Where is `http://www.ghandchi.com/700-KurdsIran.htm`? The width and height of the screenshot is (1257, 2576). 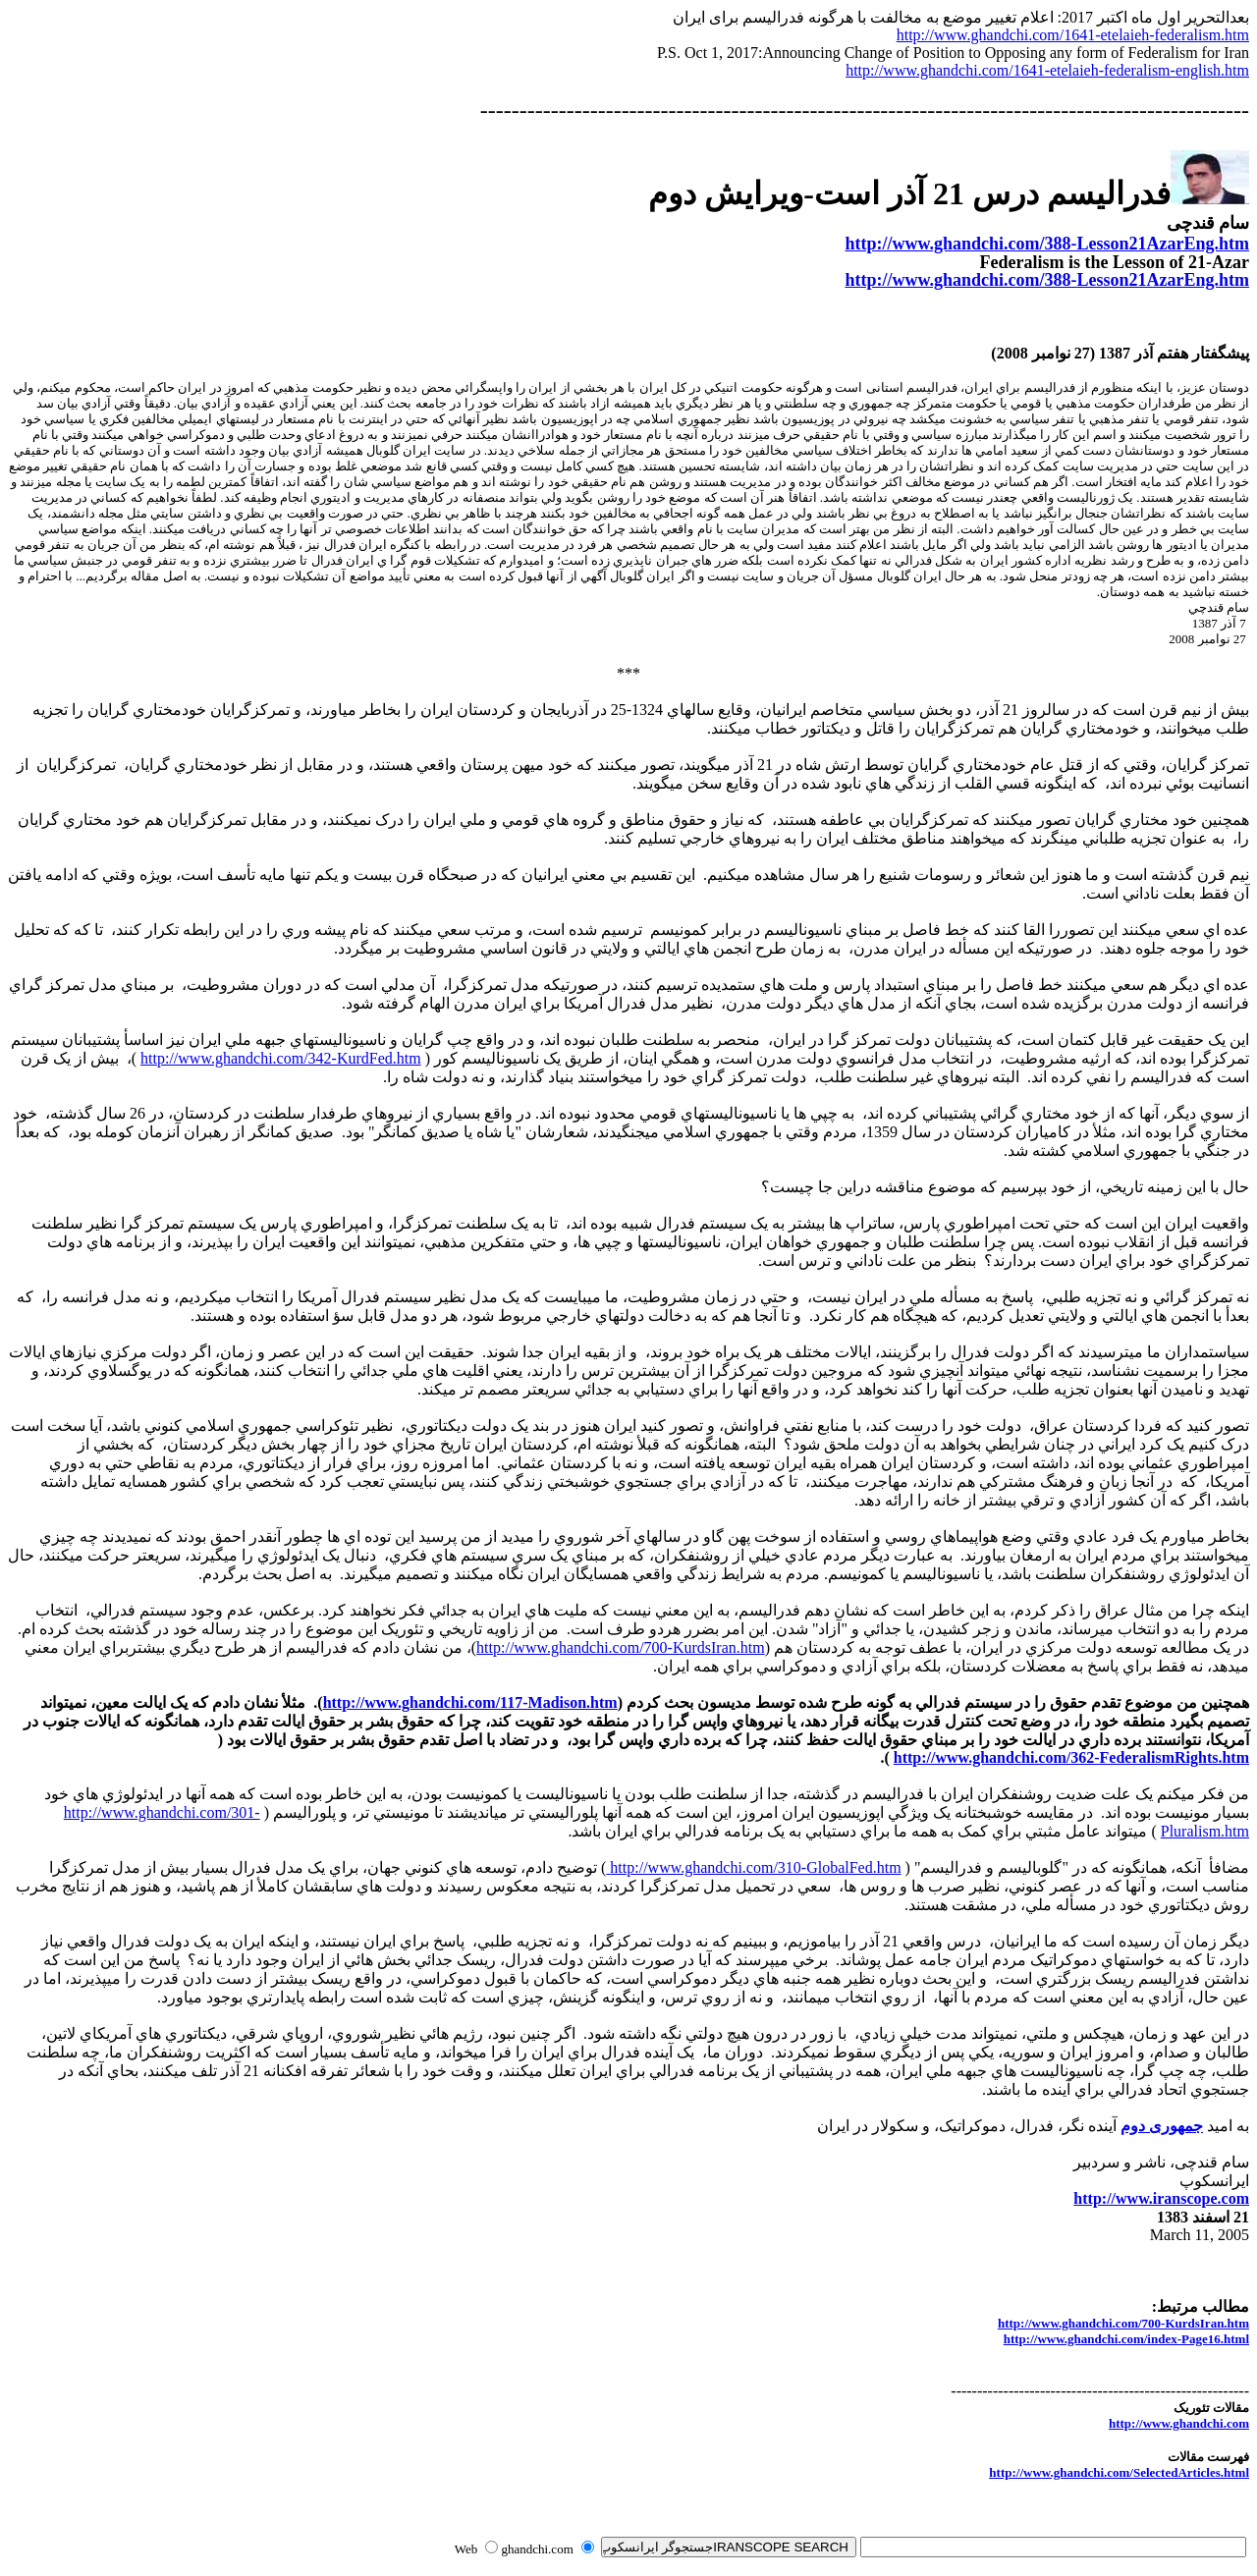 http://www.ghandchi.com/700-KurdsIran.htm is located at coordinates (620, 1647).